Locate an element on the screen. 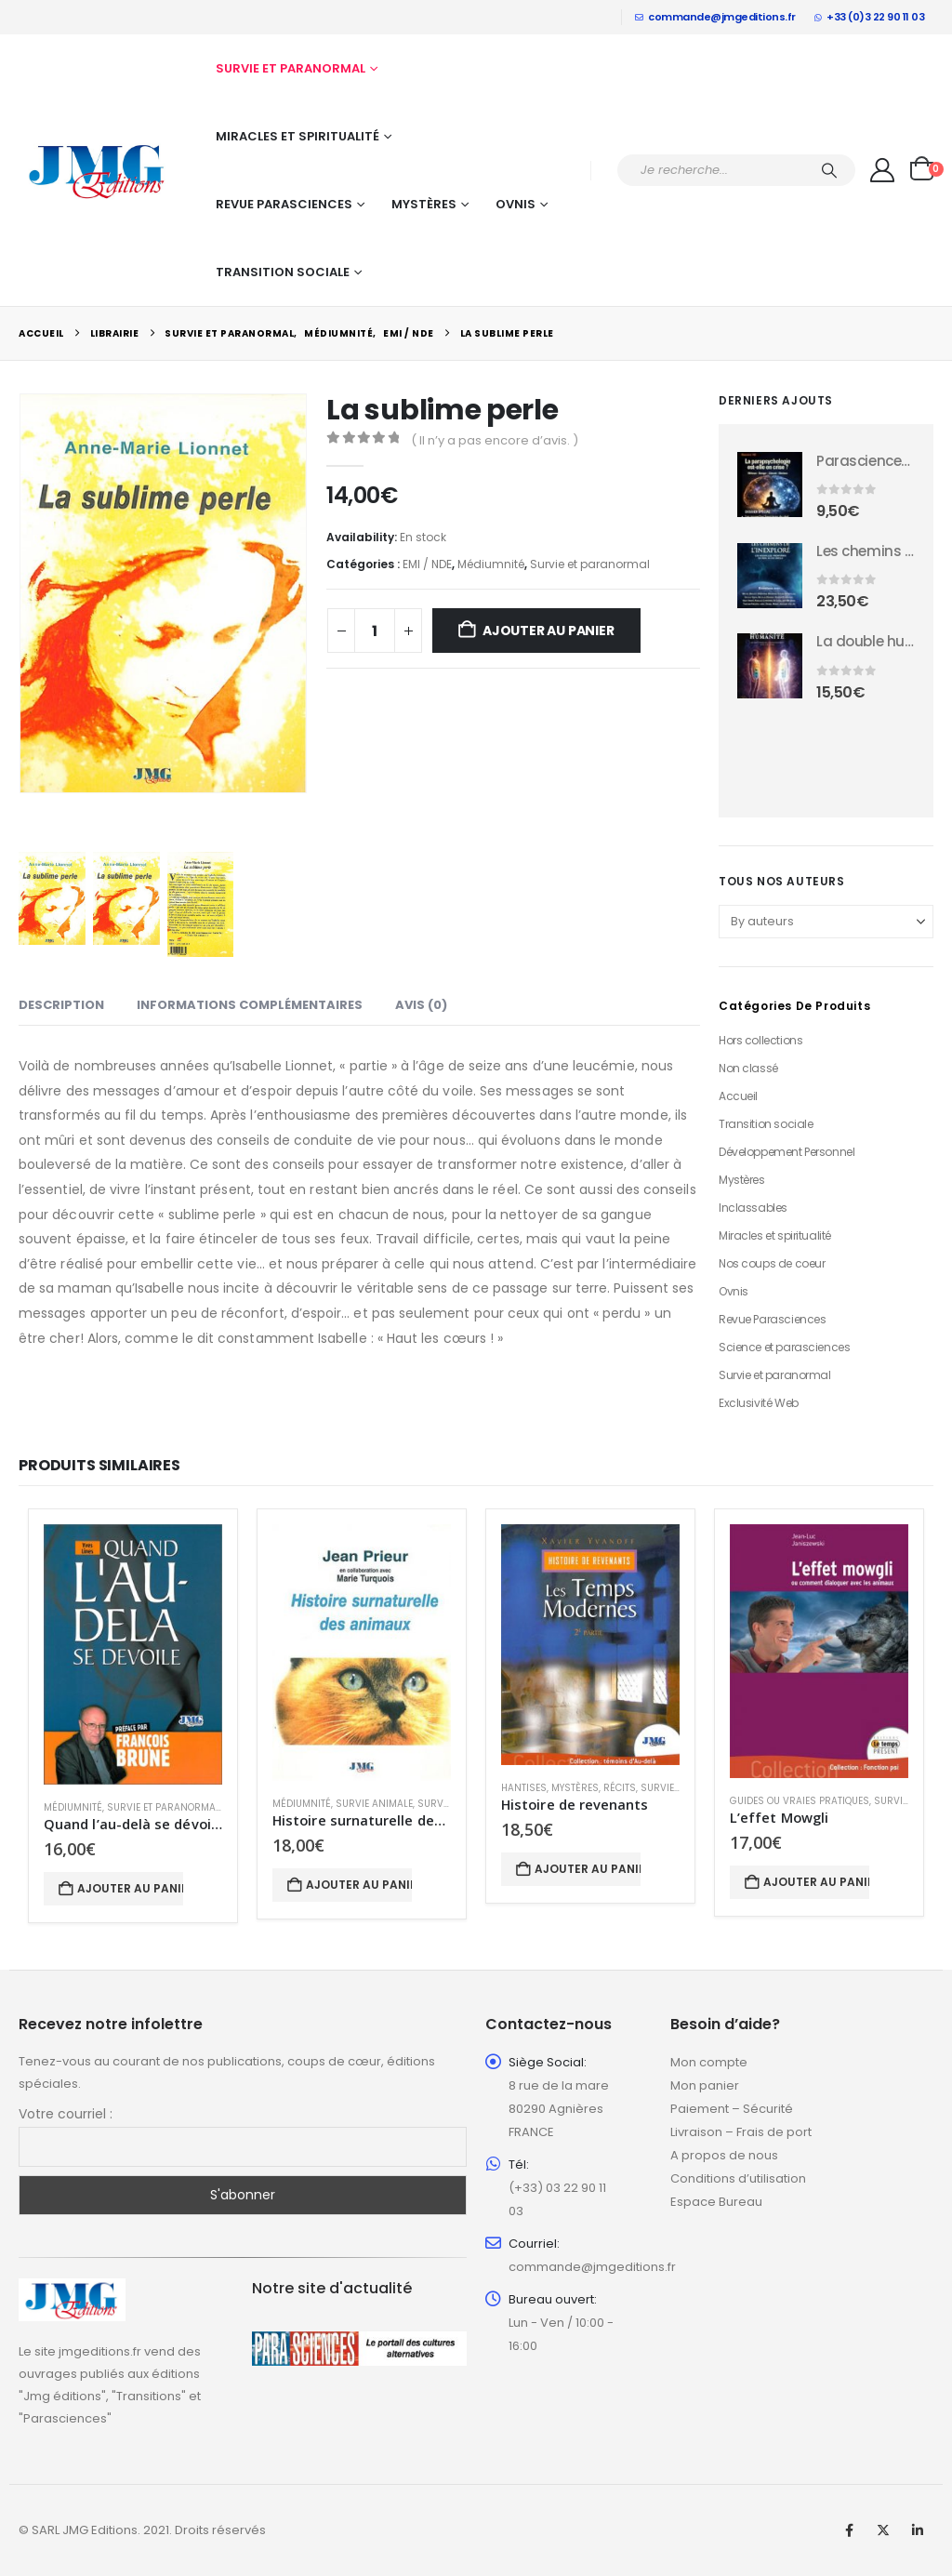 The height and width of the screenshot is (2576, 952). Survie et paranormal is located at coordinates (290, 68).